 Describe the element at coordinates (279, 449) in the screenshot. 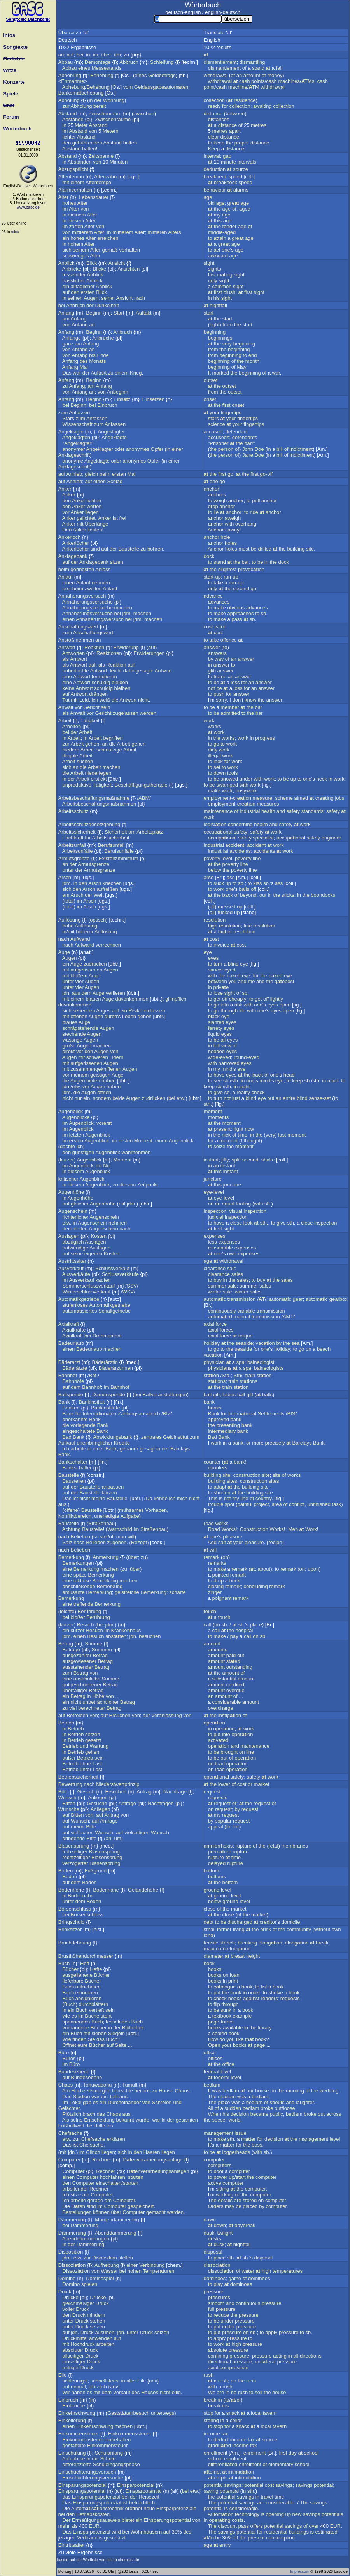

I see `bill` at that location.